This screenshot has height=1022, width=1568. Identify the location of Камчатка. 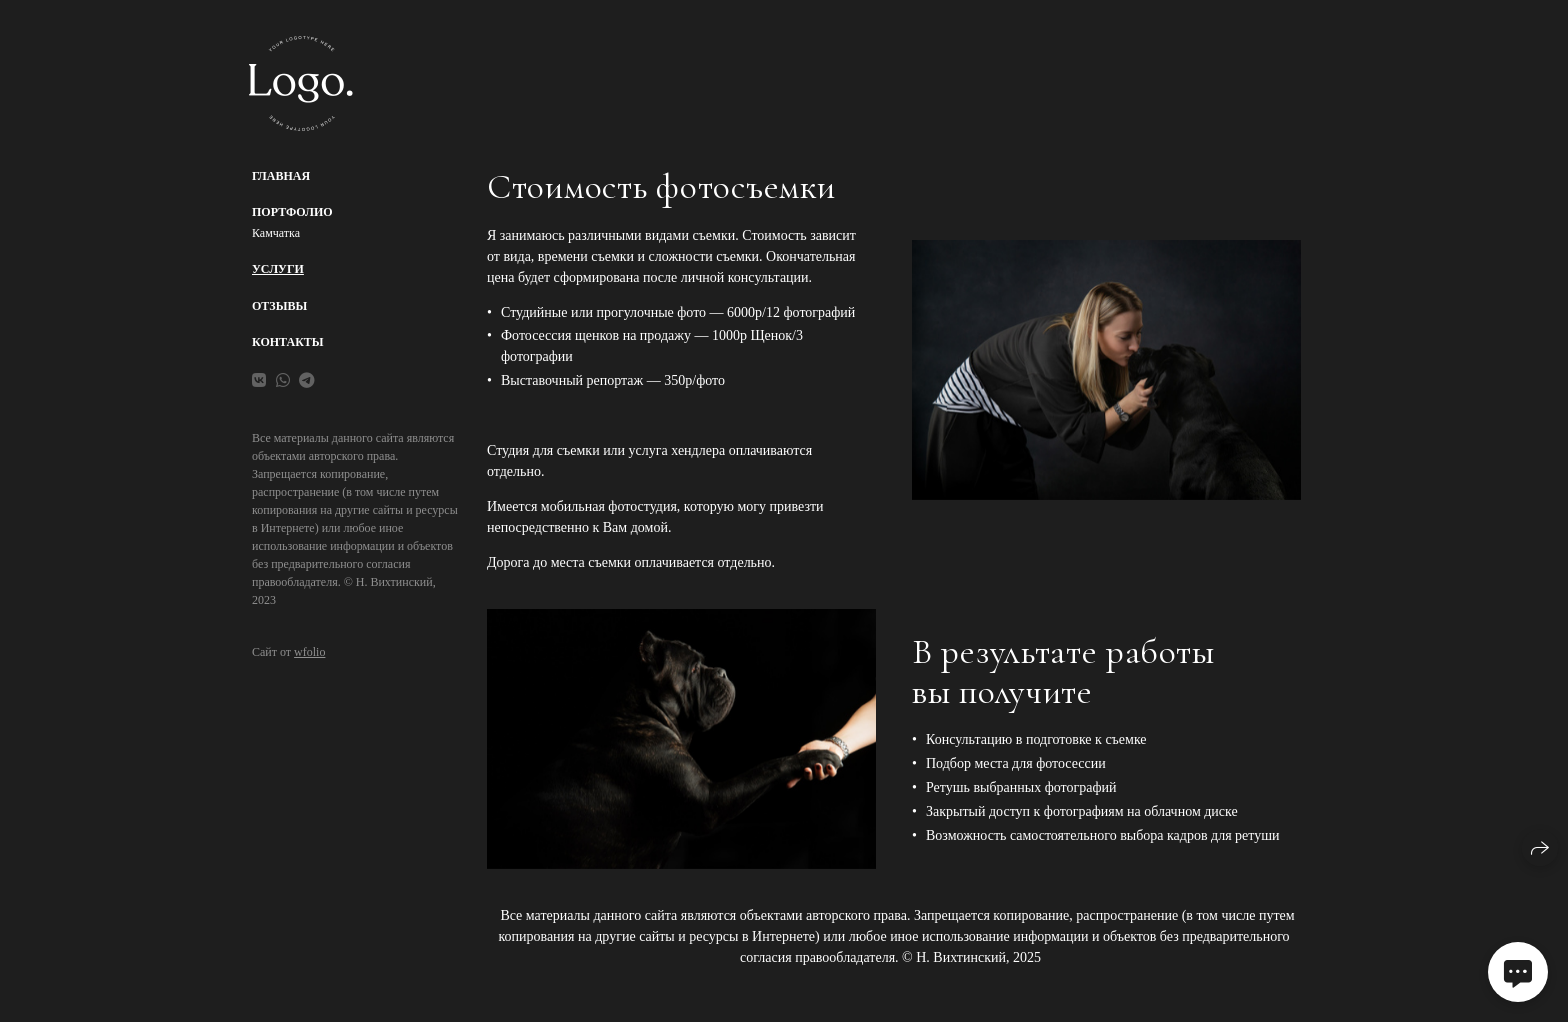
(276, 233).